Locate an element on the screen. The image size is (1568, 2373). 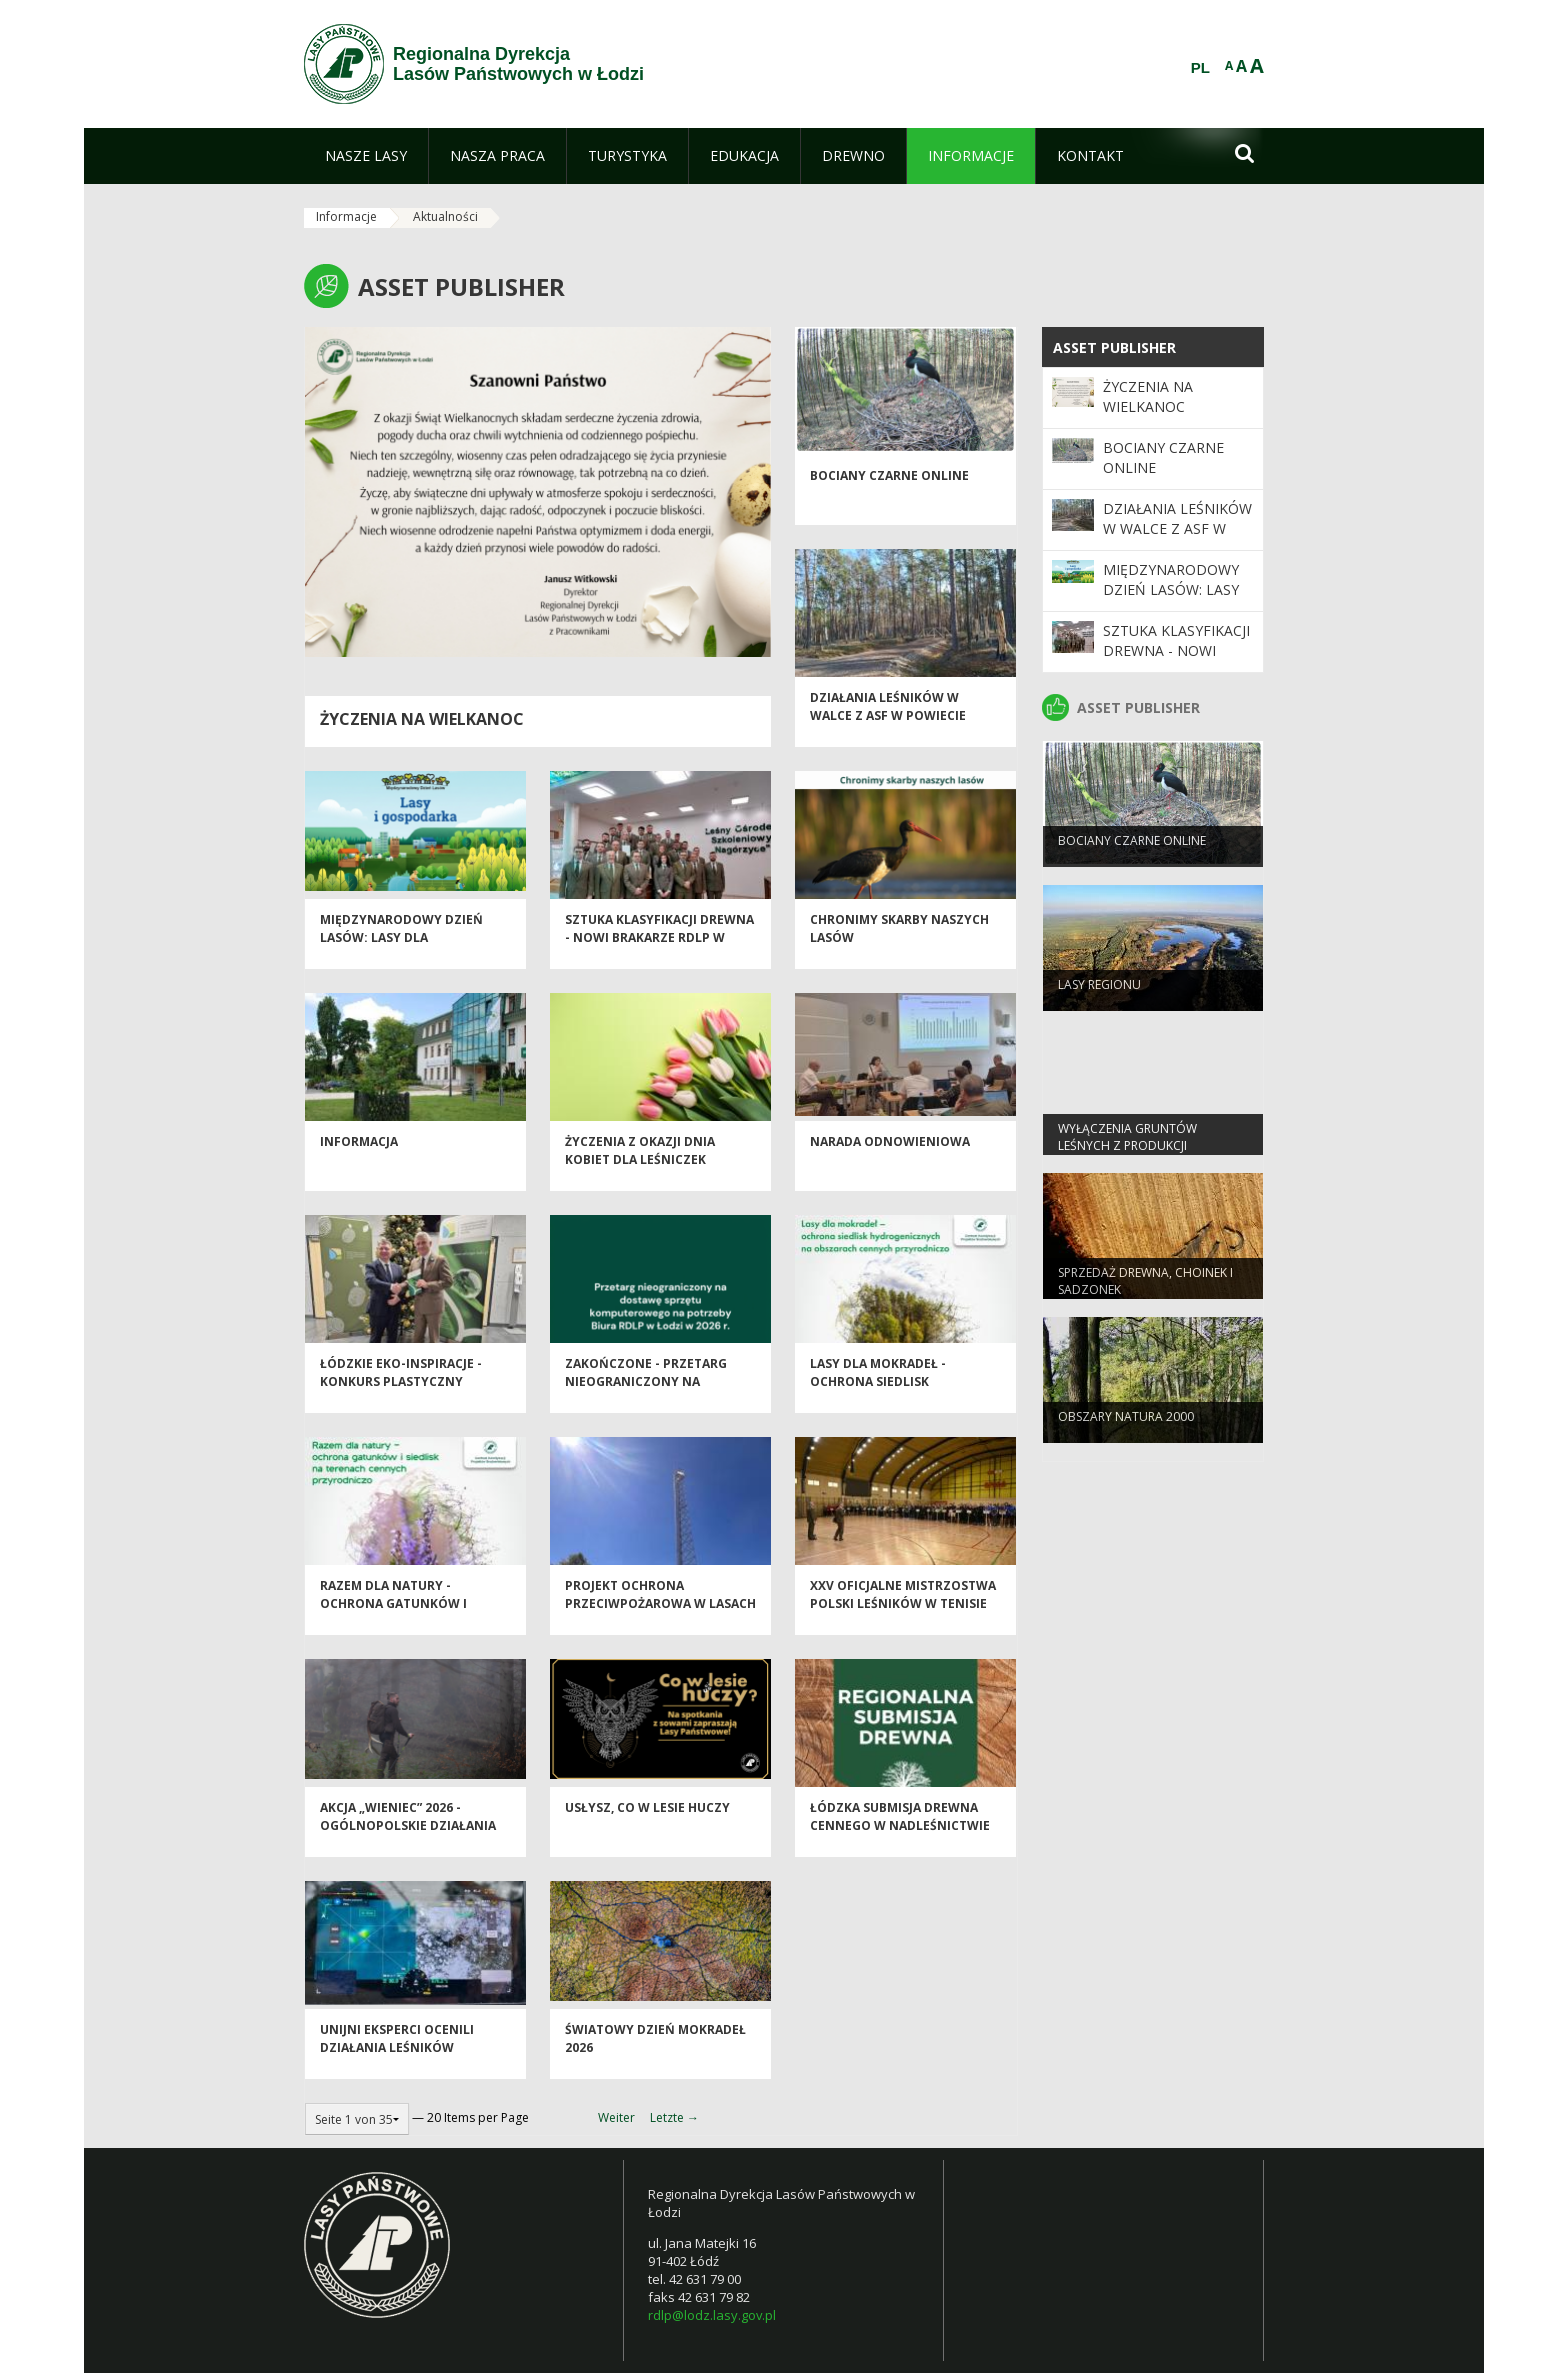
Aktualności is located at coordinates (445, 216).